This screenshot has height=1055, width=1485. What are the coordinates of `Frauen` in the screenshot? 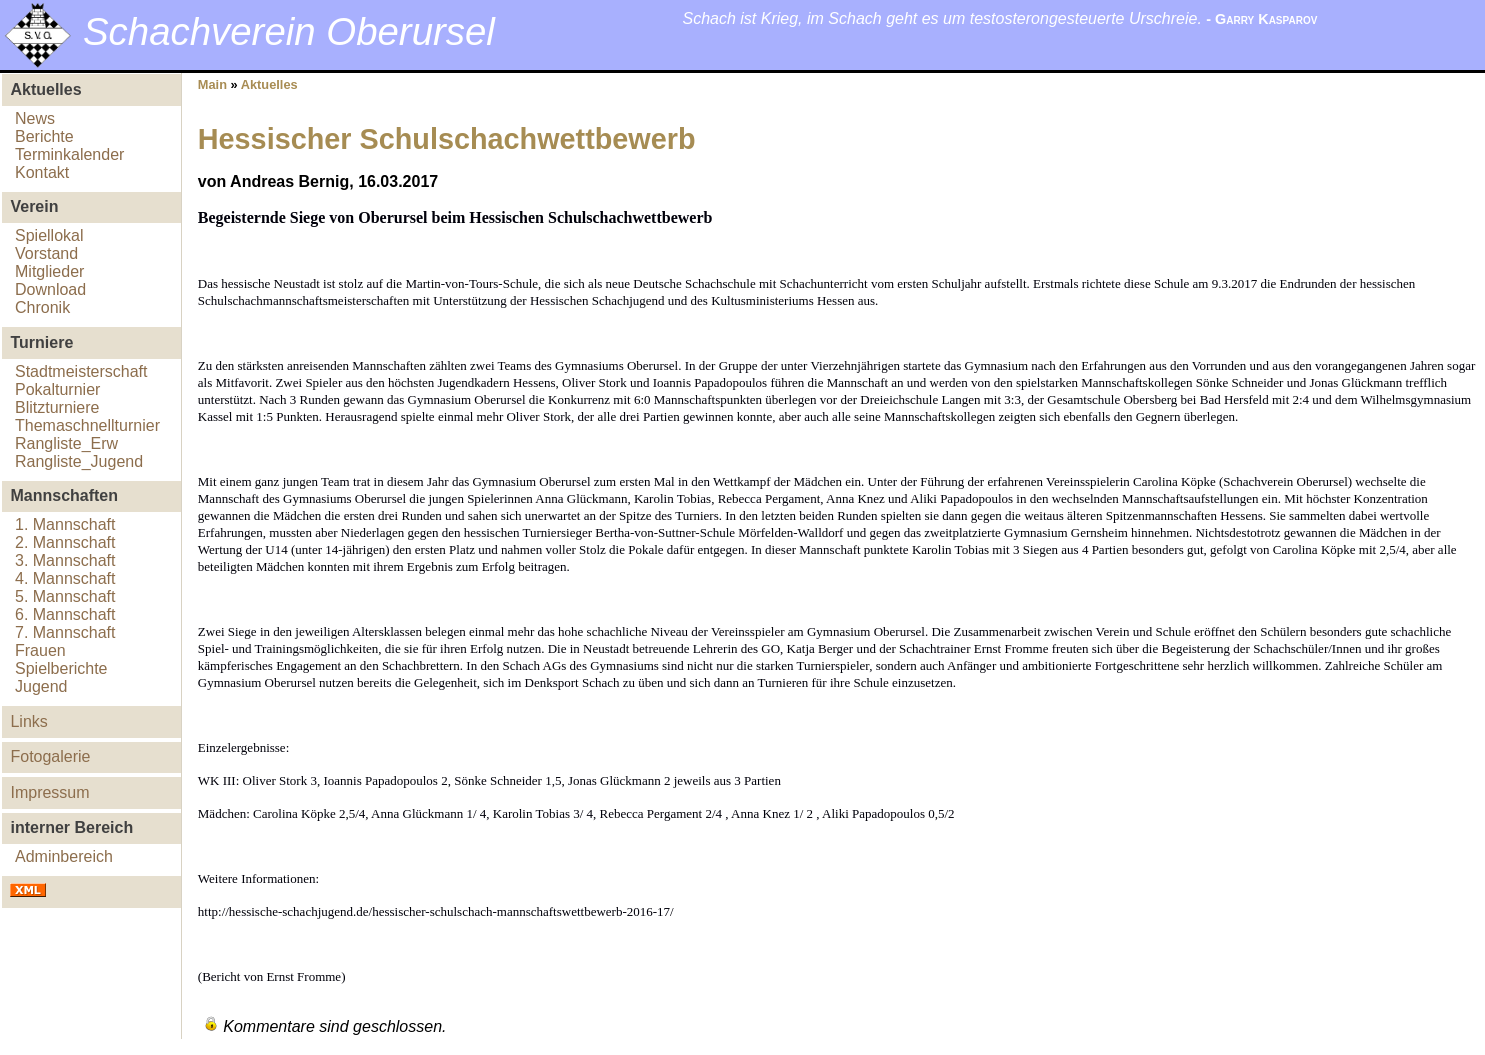 It's located at (40, 650).